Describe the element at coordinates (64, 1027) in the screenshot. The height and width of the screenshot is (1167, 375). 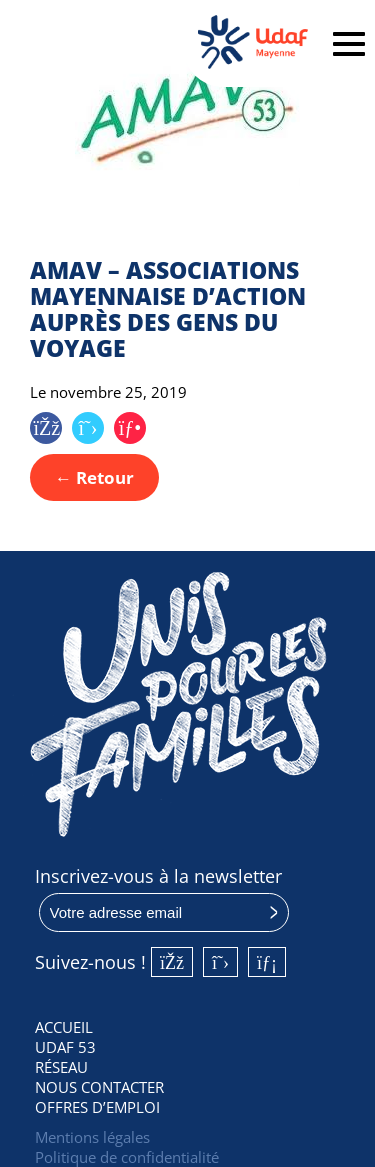
I see `Accueil` at that location.